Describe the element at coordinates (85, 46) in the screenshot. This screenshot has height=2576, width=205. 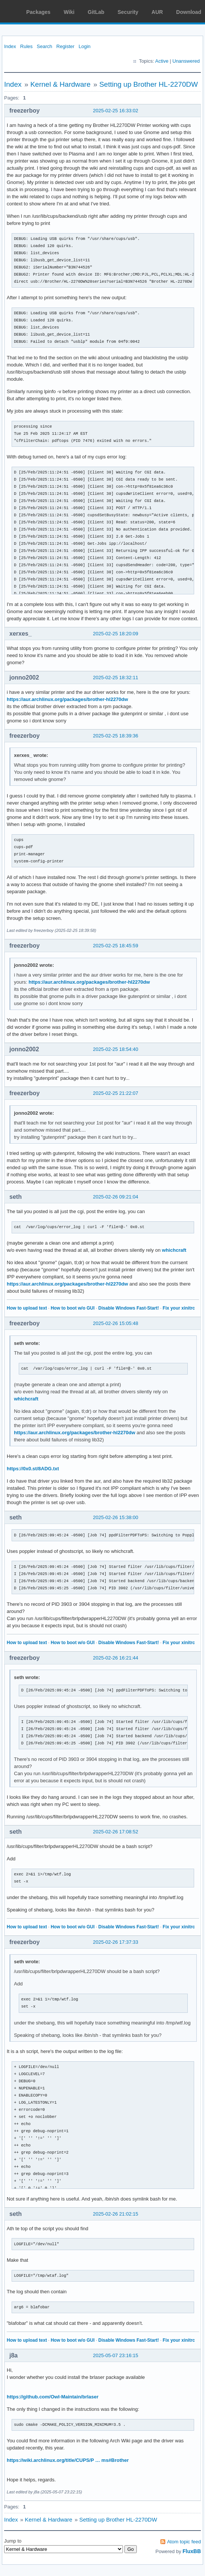
I see `Login` at that location.